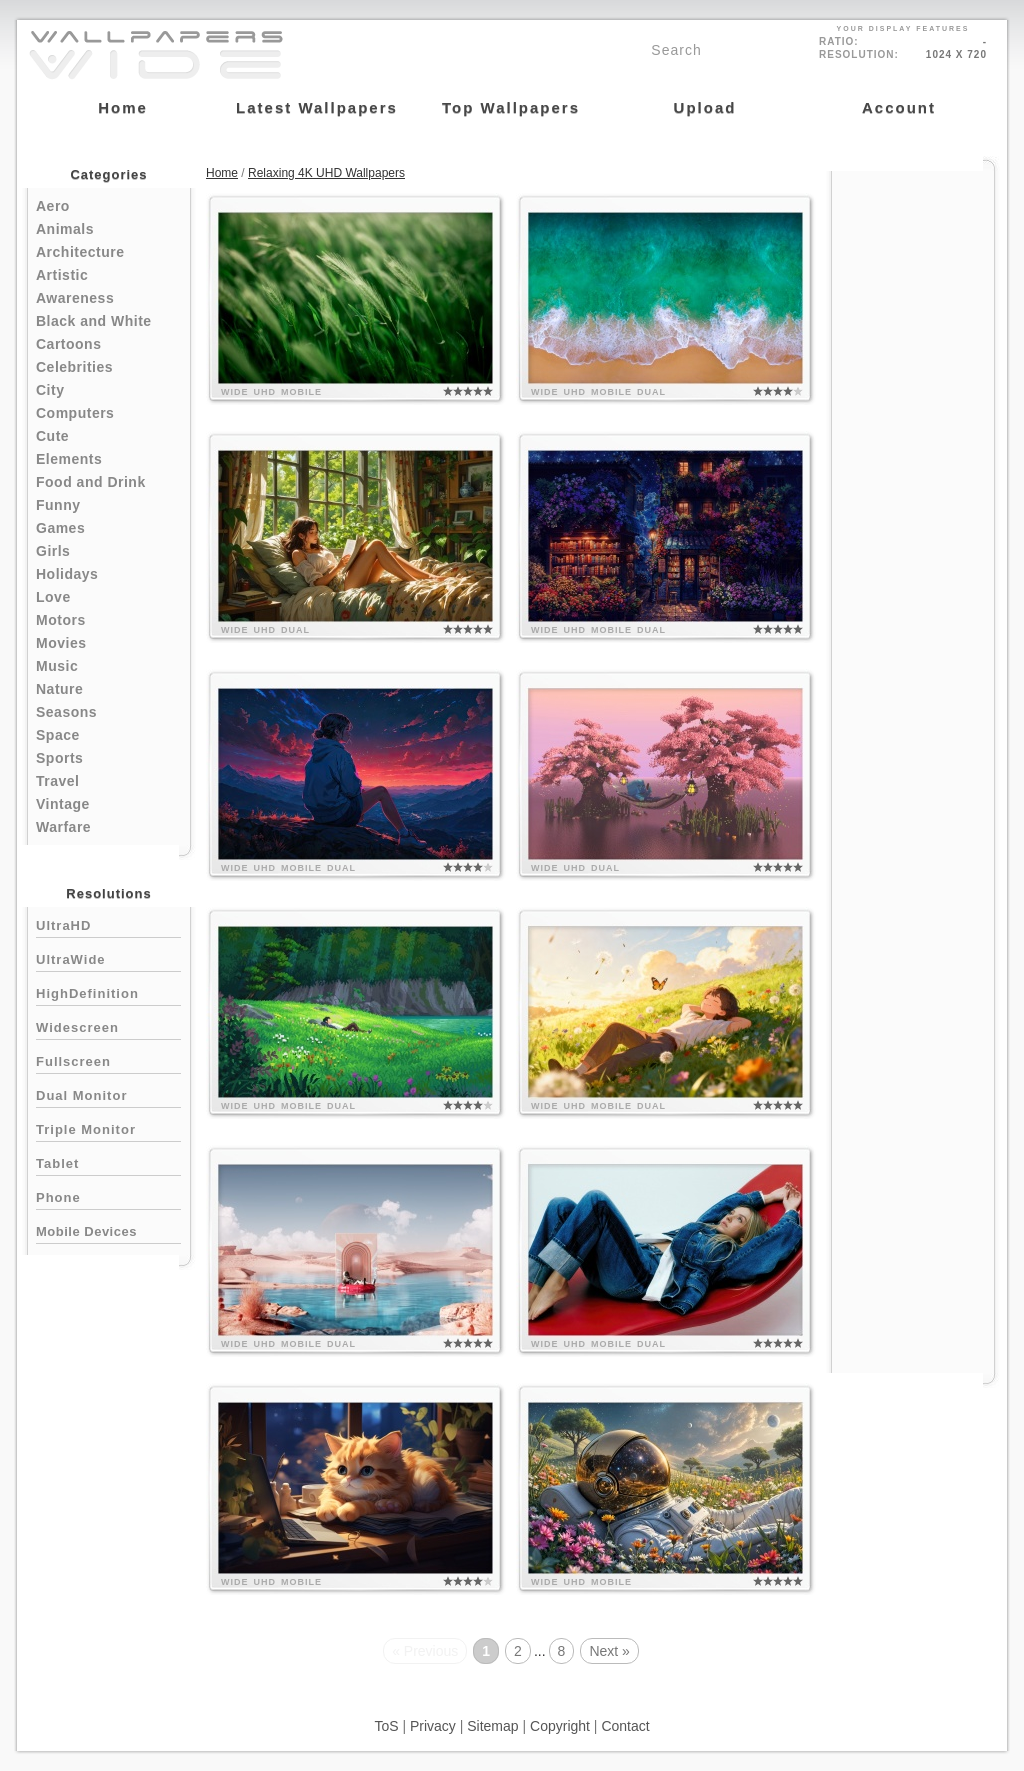 The height and width of the screenshot is (1771, 1024). What do you see at coordinates (108, 991) in the screenshot?
I see `HighDefinition` at bounding box center [108, 991].